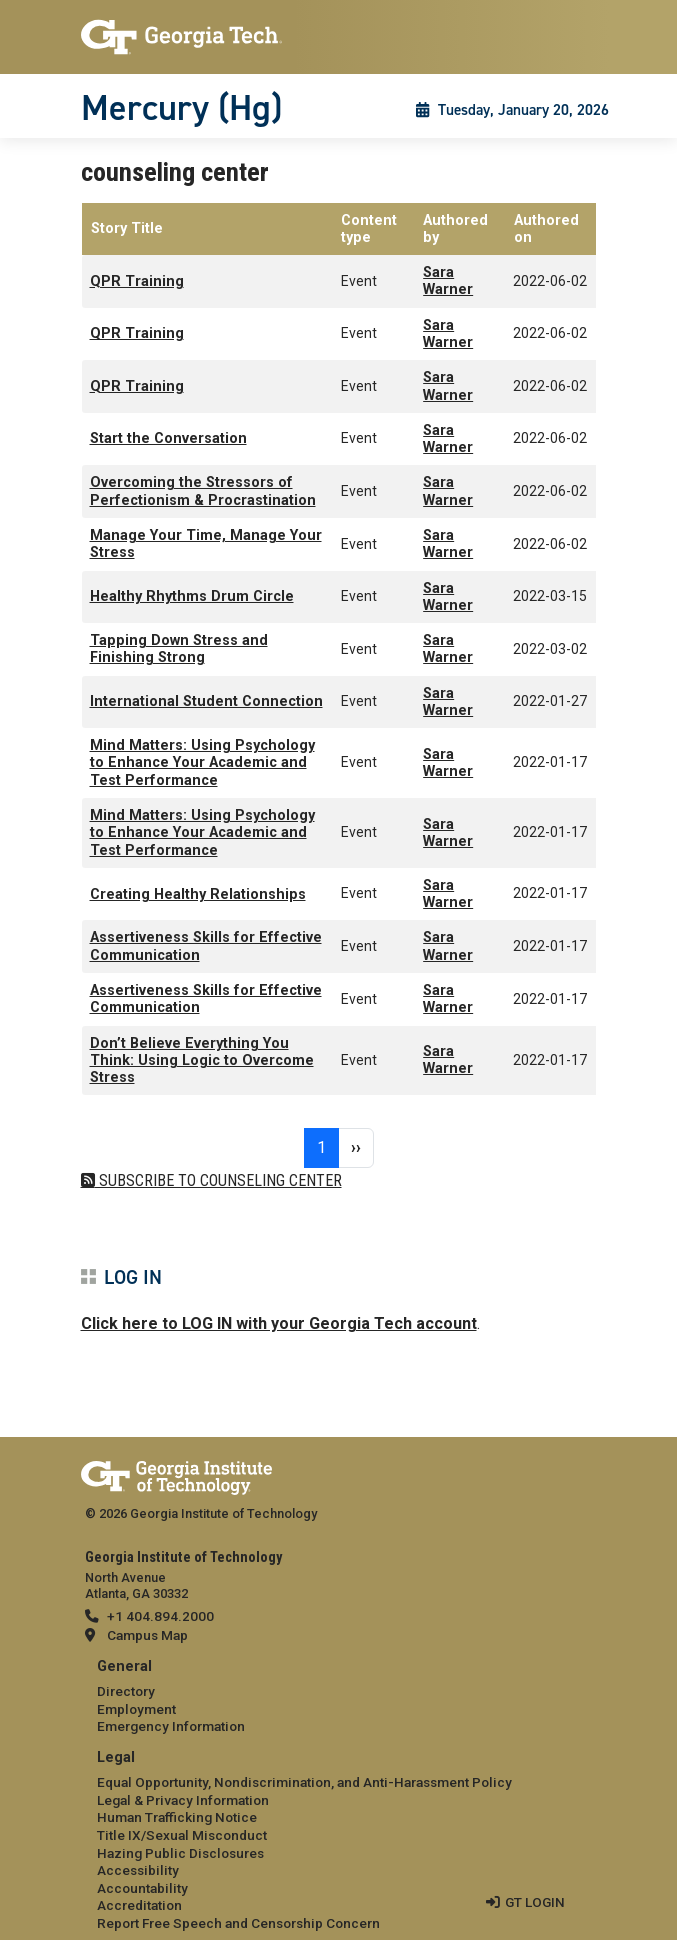 The width and height of the screenshot is (677, 1940). What do you see at coordinates (535, 1902) in the screenshot?
I see `GT LOGIN [admin login]` at bounding box center [535, 1902].